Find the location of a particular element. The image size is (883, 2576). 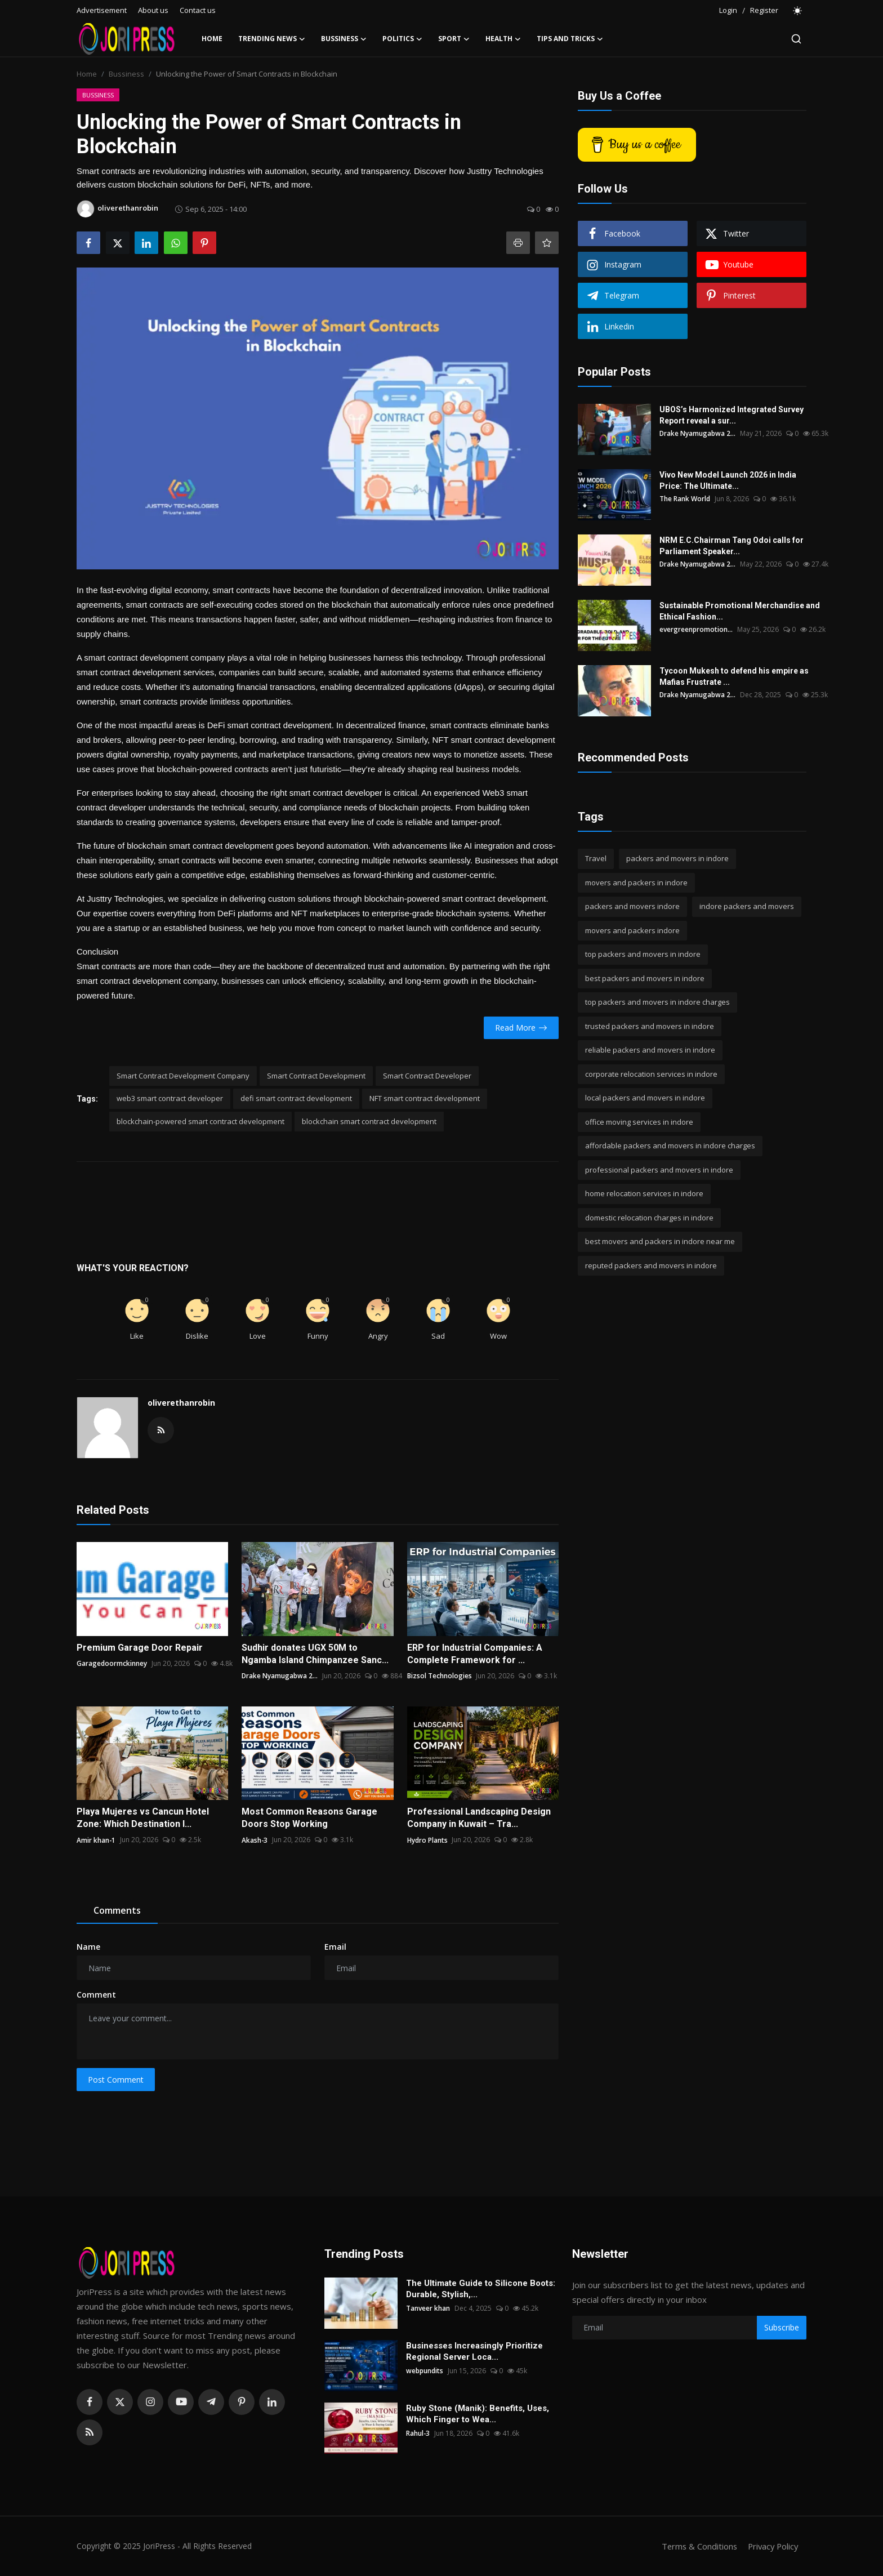

Businesses Increasingly Prioritize Regional Server Loca... is located at coordinates (474, 2351).